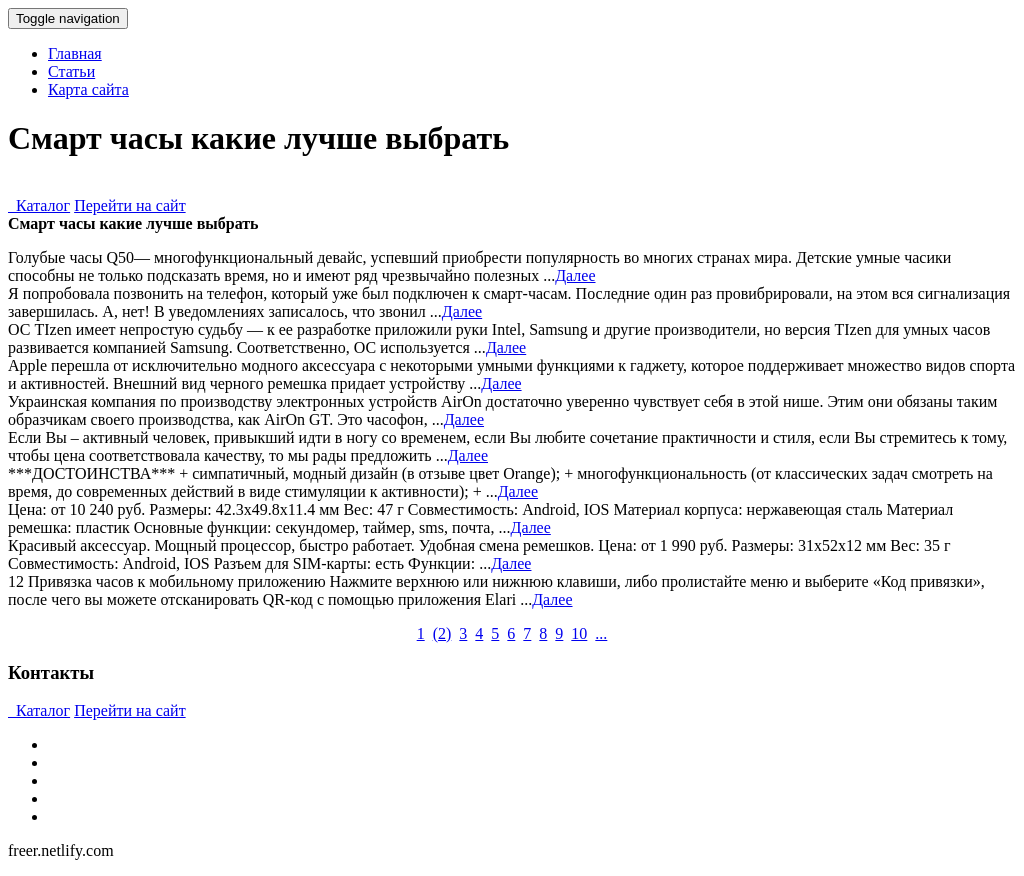 Image resolution: width=1024 pixels, height=876 pixels. What do you see at coordinates (39, 205) in the screenshot?
I see `Каталог` at bounding box center [39, 205].